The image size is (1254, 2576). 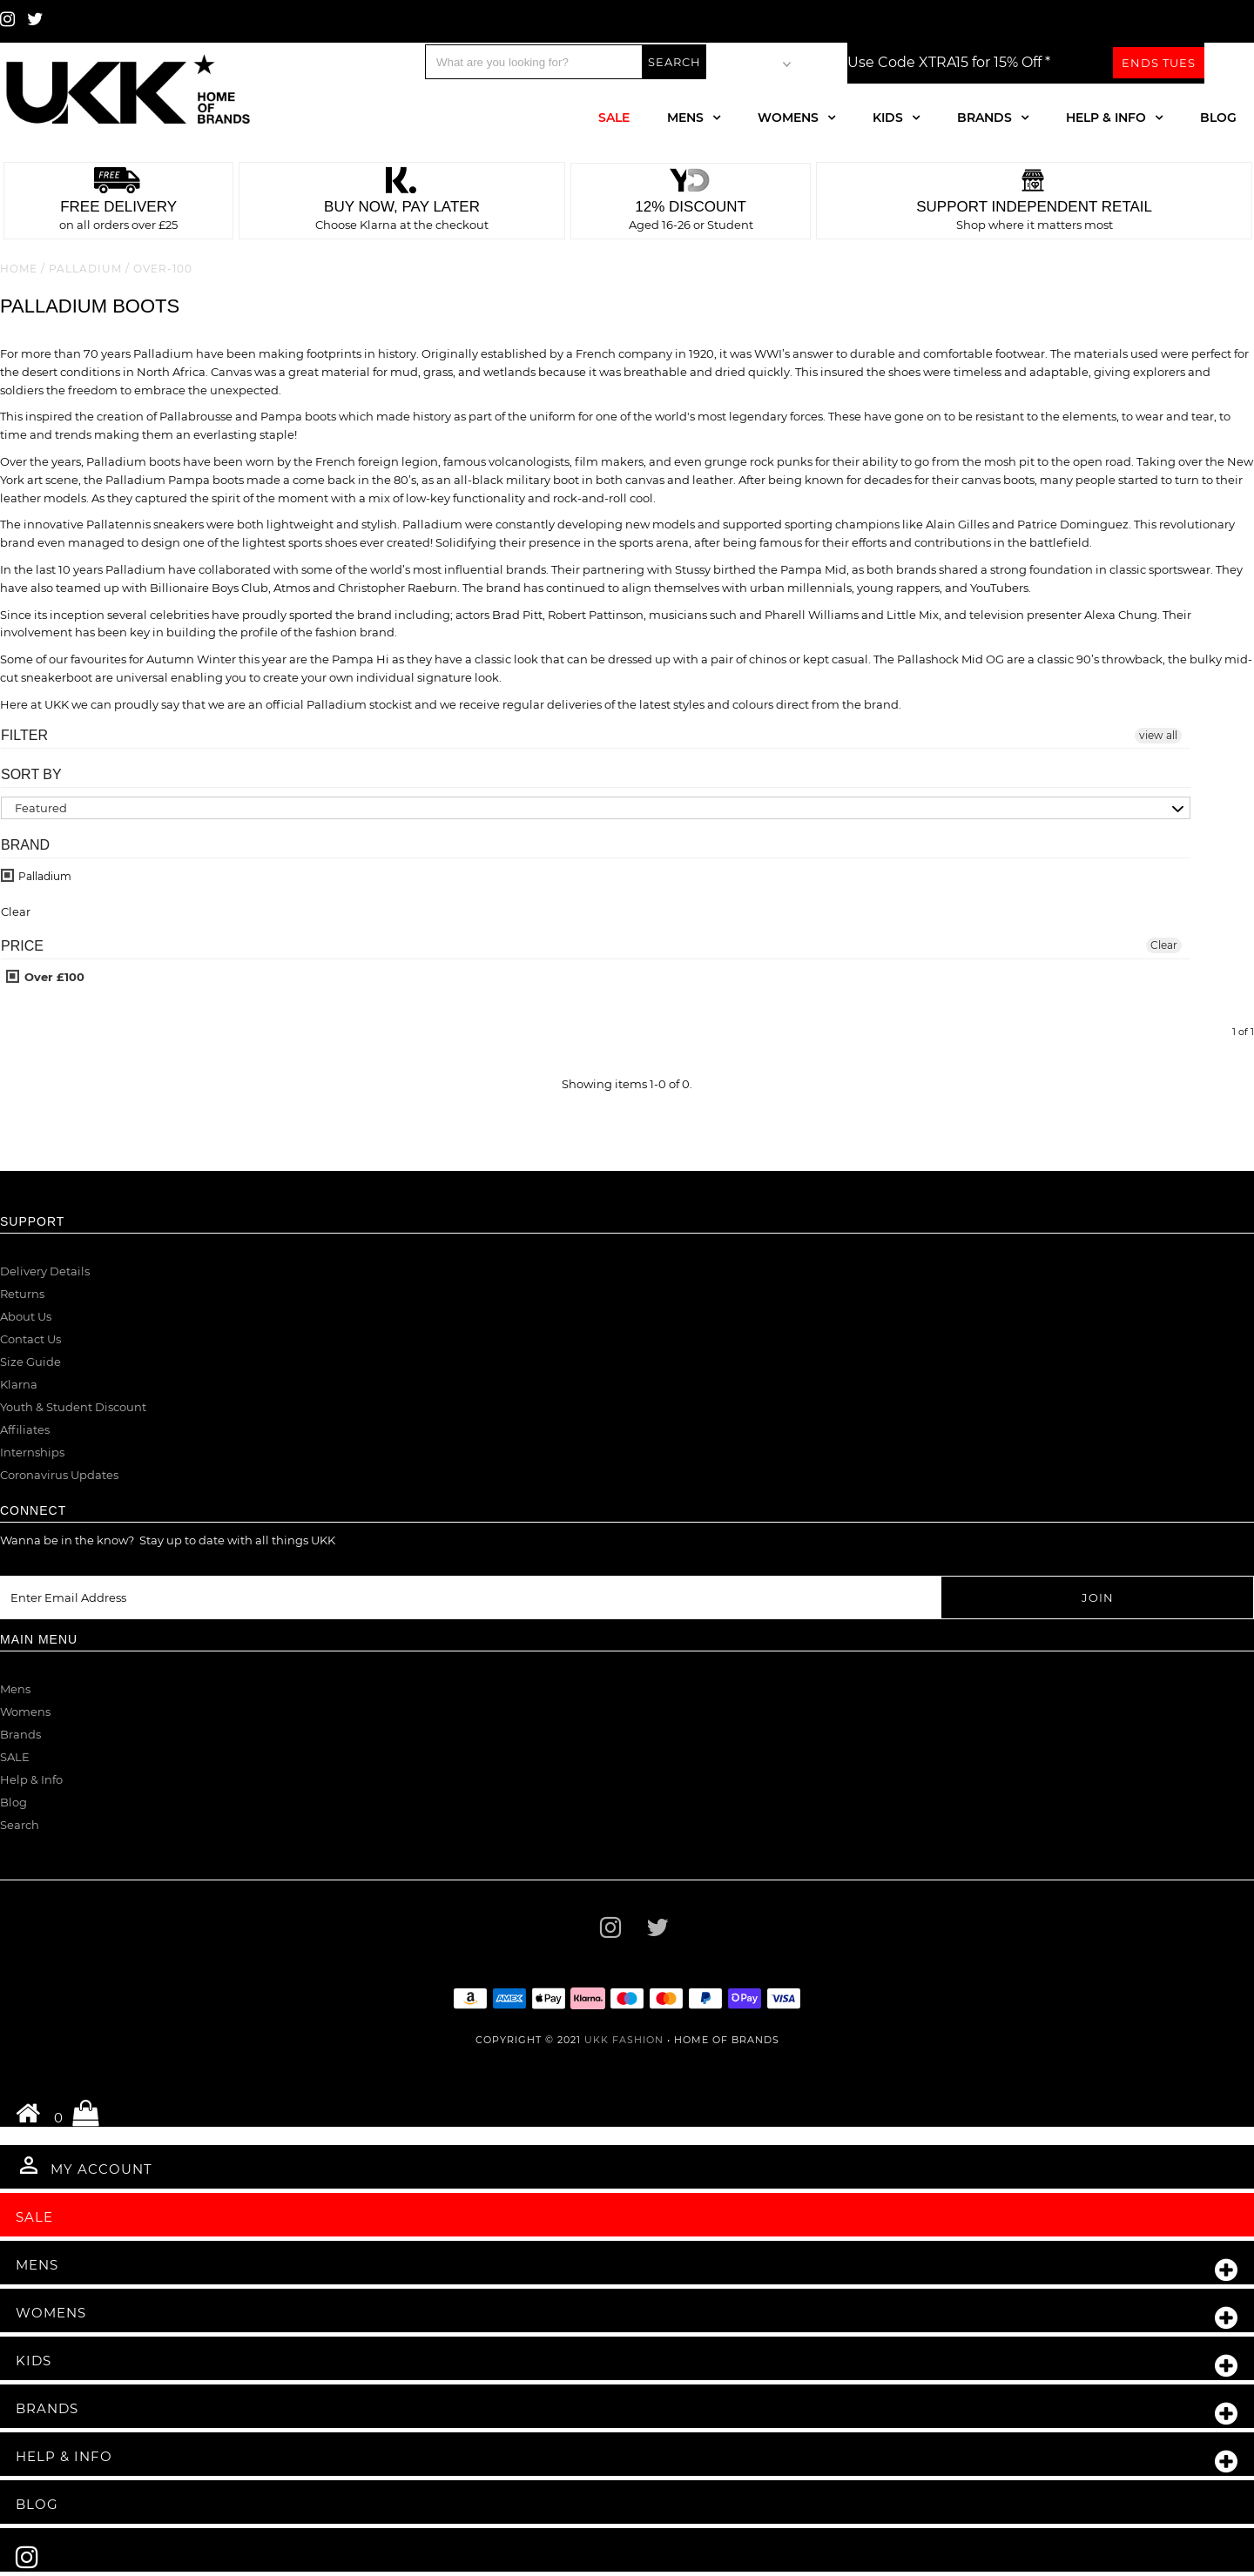 What do you see at coordinates (1218, 117) in the screenshot?
I see `Blog` at bounding box center [1218, 117].